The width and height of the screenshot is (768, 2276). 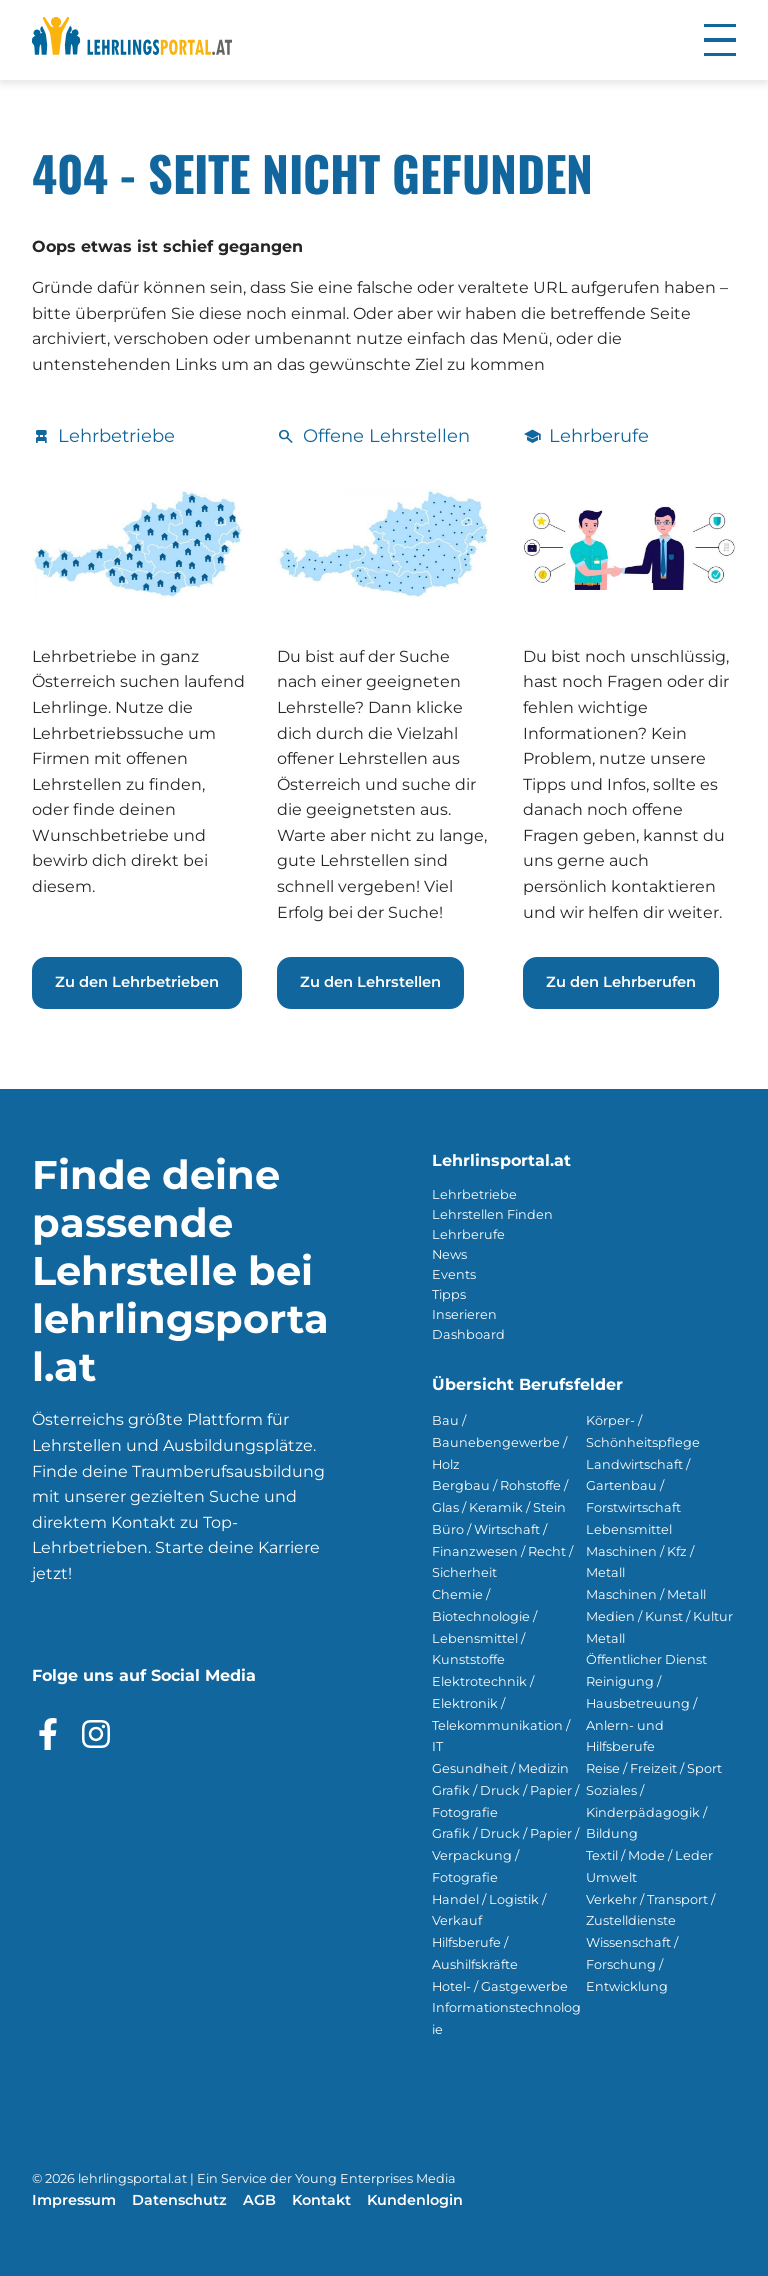 I want to click on Metall, so click(x=605, y=1638).